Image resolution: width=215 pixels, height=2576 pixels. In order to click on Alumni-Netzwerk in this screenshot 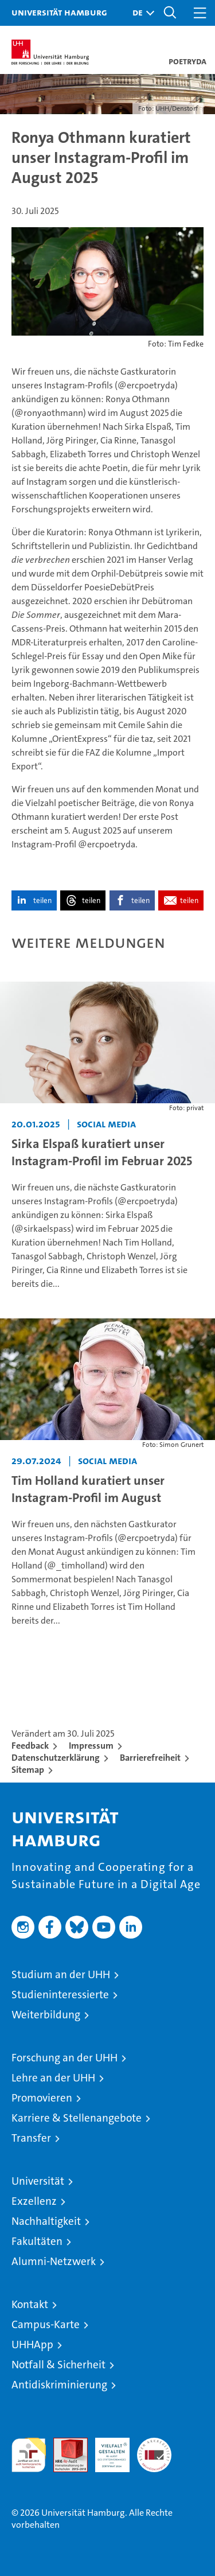, I will do `click(53, 2261)`.